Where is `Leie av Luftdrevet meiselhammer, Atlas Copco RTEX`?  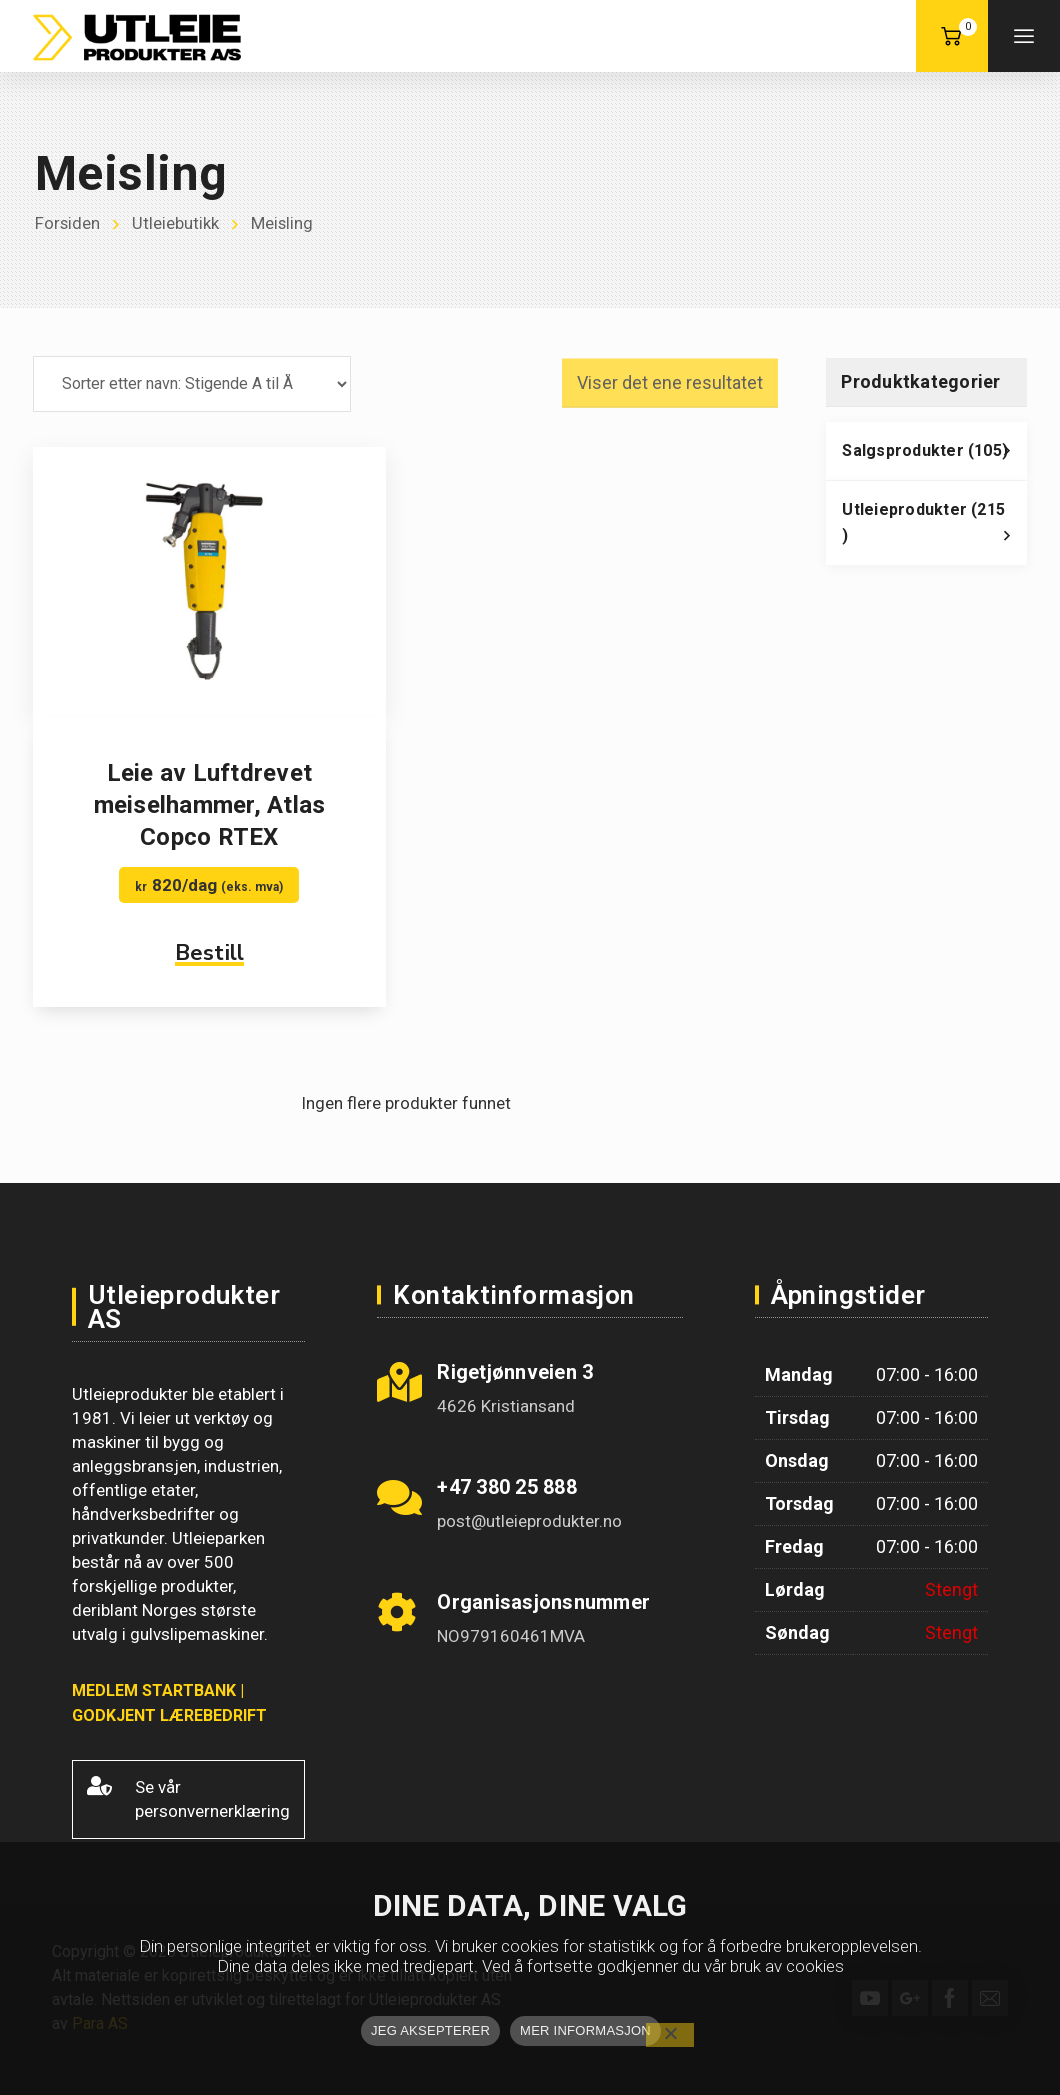 Leie av Luftdrevet meiselhammer, Atlas Copco RTEX is located at coordinates (210, 805).